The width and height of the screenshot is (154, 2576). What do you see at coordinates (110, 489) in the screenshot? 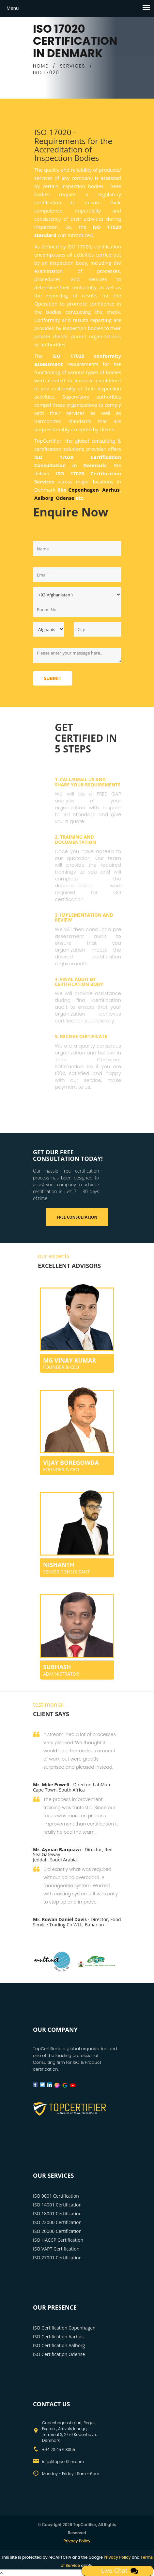
I see `Aarhus` at bounding box center [110, 489].